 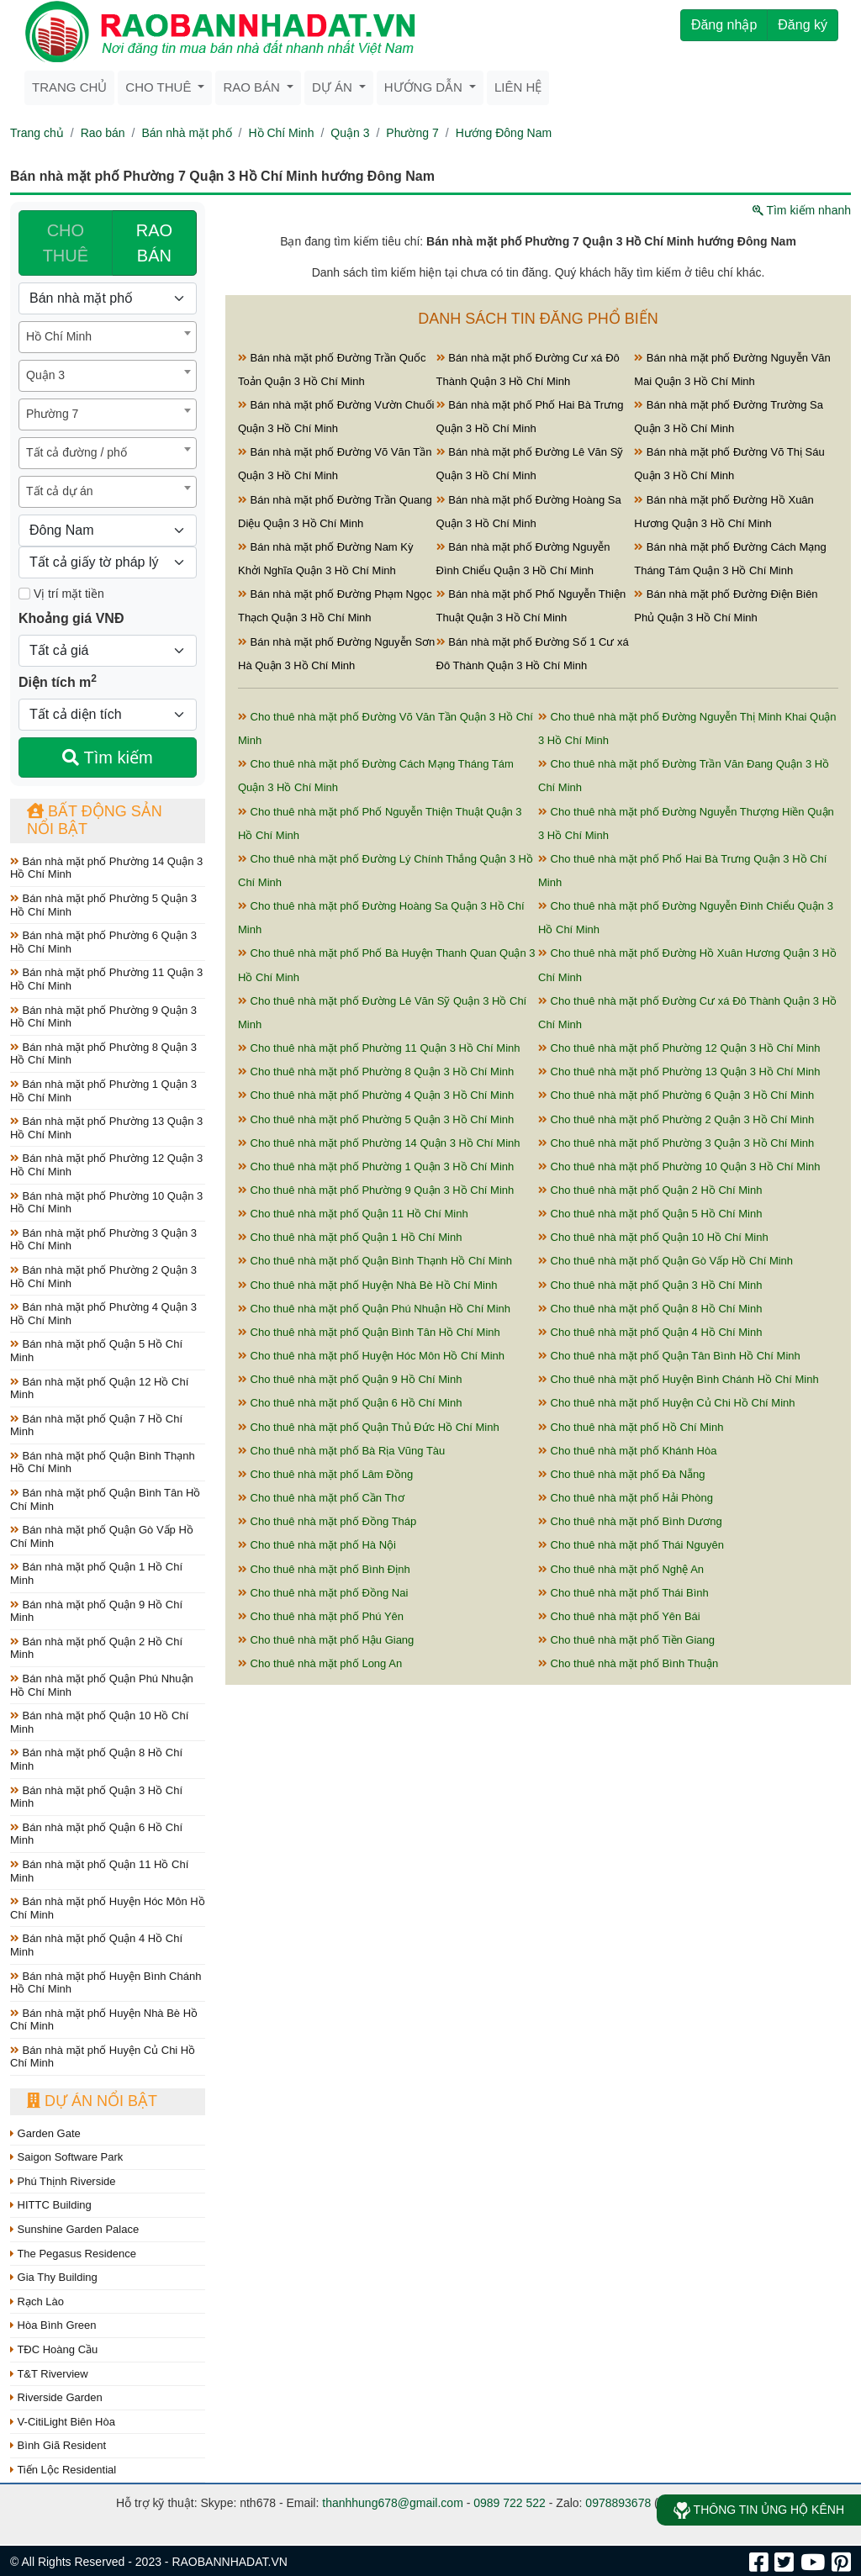 What do you see at coordinates (159, 87) in the screenshot?
I see `Cho thuê` at bounding box center [159, 87].